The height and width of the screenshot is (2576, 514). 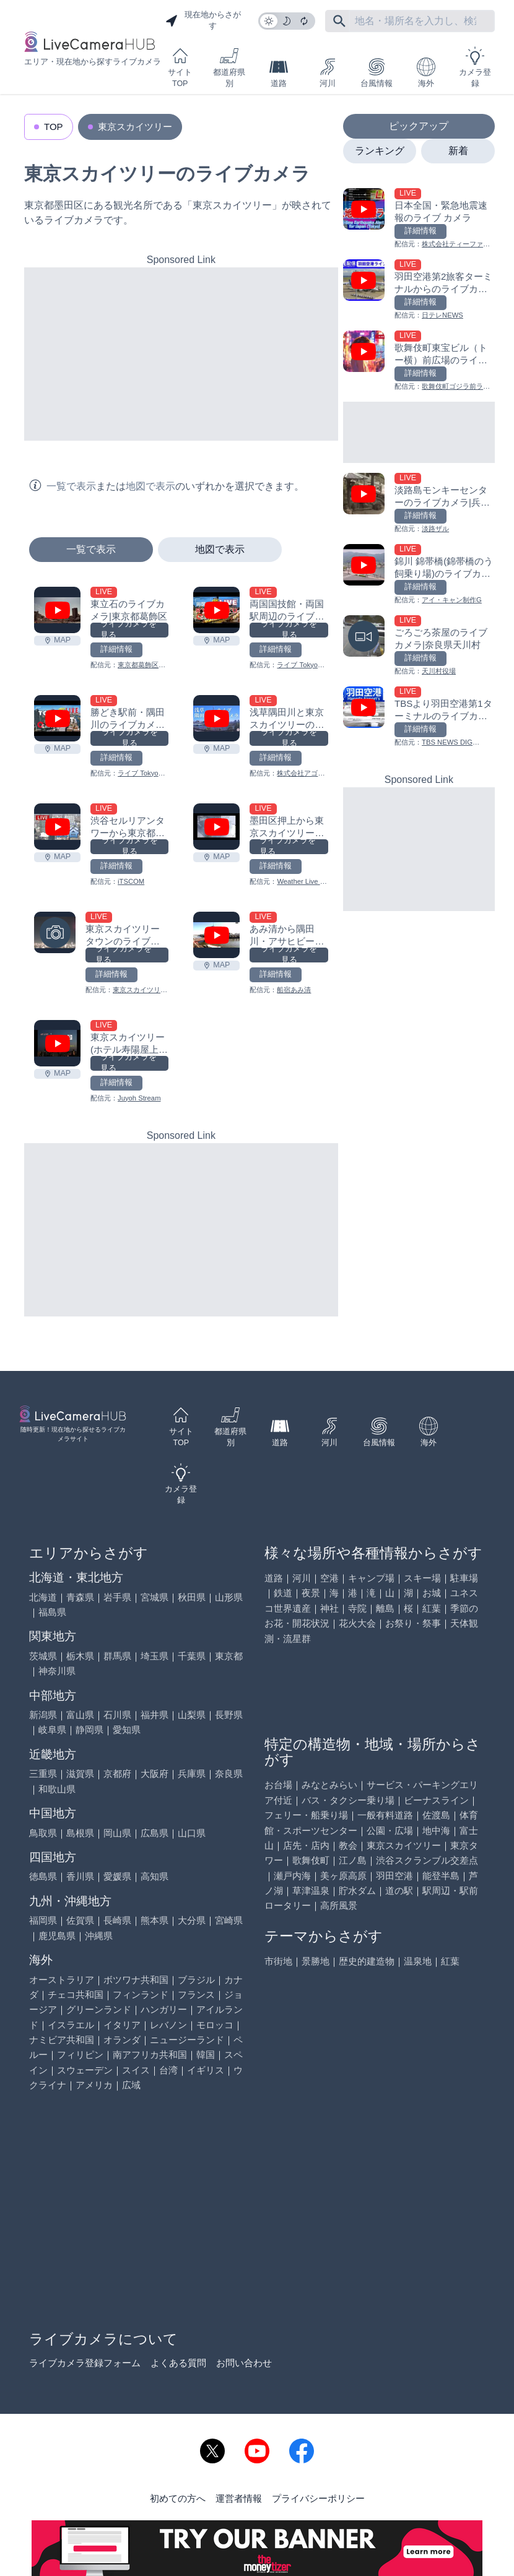 What do you see at coordinates (71, 2025) in the screenshot?
I see `イスラエル` at bounding box center [71, 2025].